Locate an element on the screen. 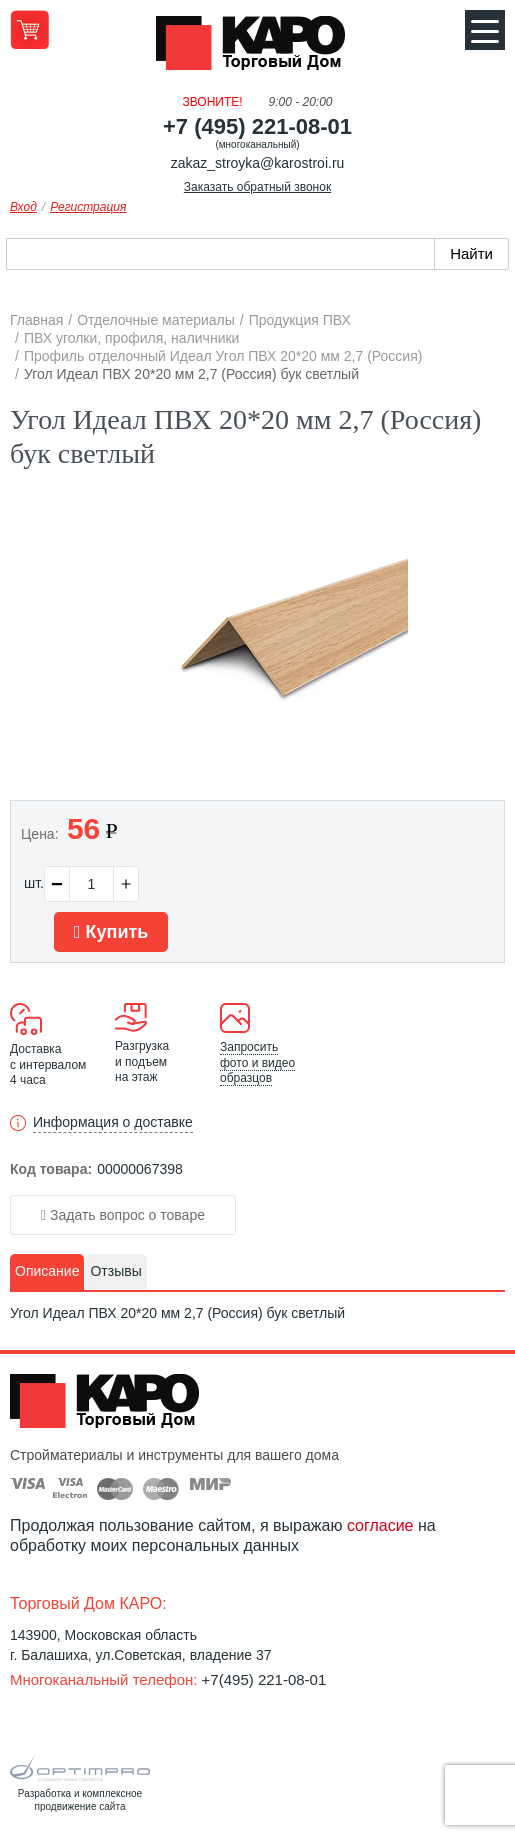 The height and width of the screenshot is (1839, 515). Вход is located at coordinates (23, 207).